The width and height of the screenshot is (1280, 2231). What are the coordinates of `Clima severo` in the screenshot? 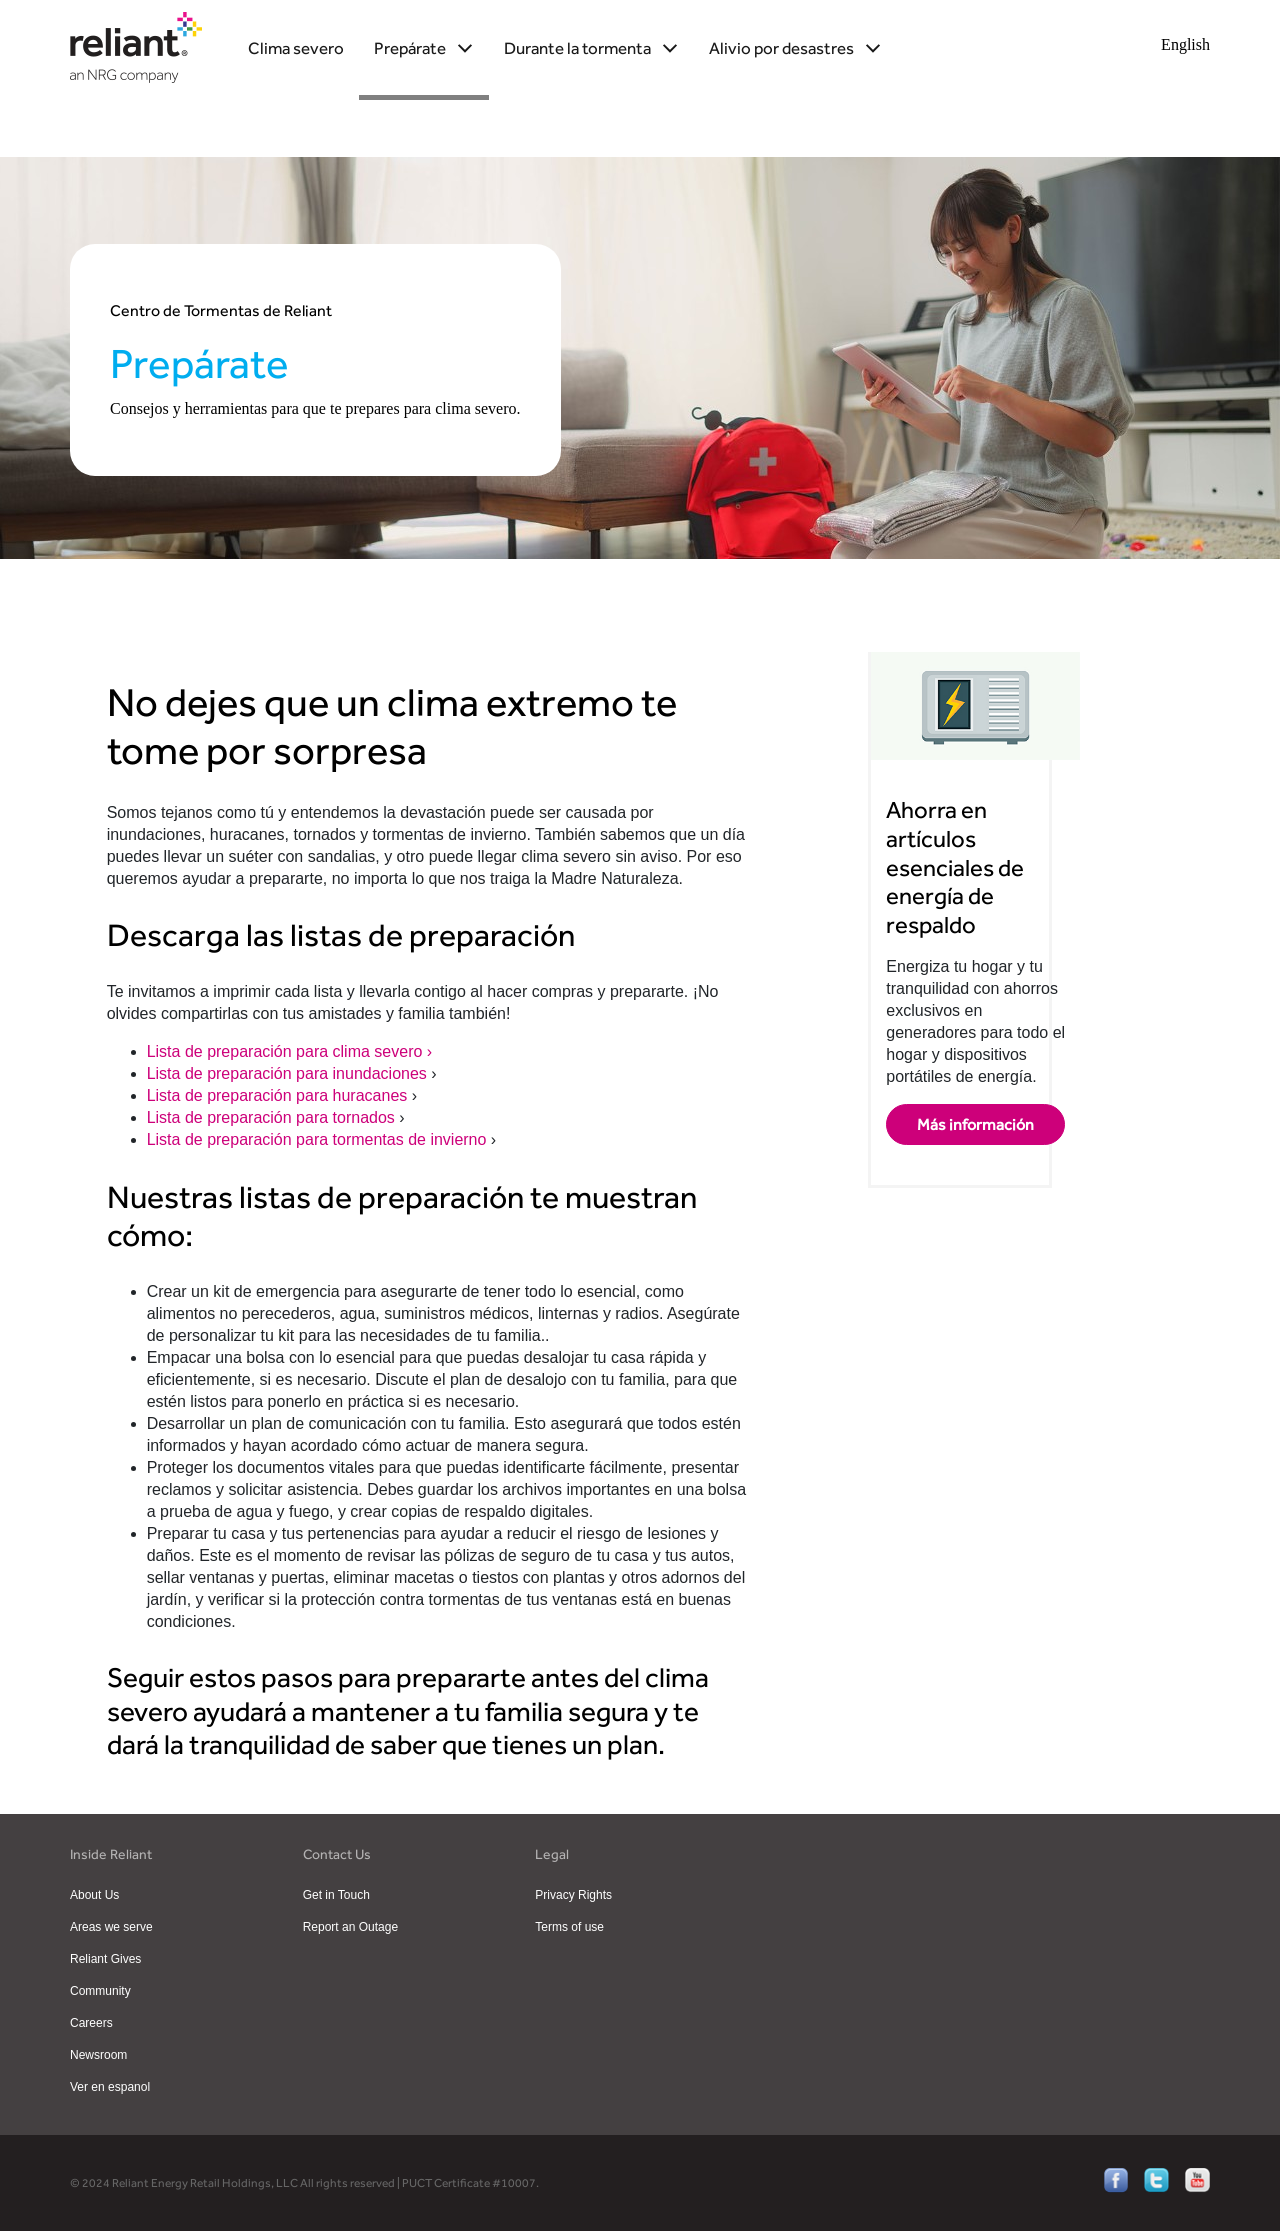 It's located at (296, 48).